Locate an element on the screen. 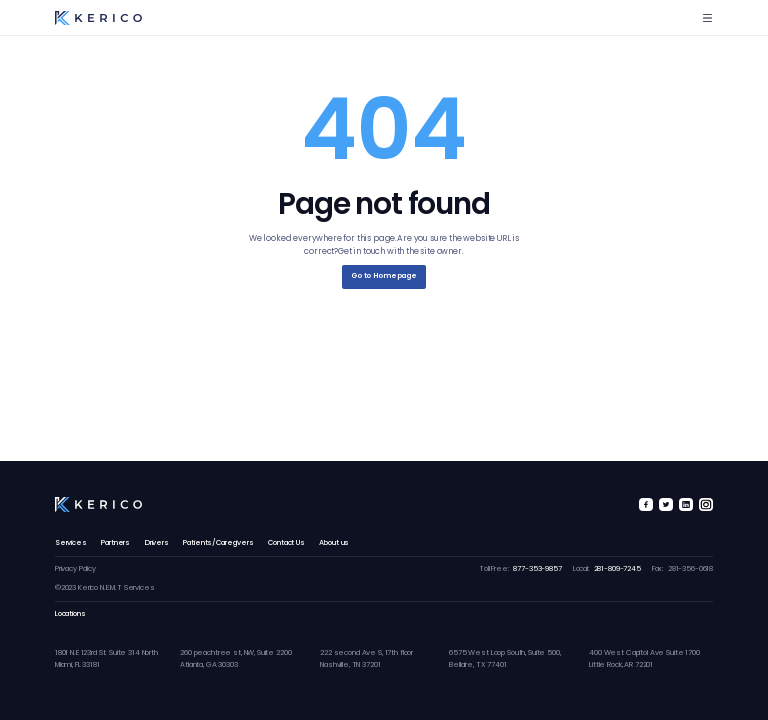  Privacy Policy is located at coordinates (75, 568).